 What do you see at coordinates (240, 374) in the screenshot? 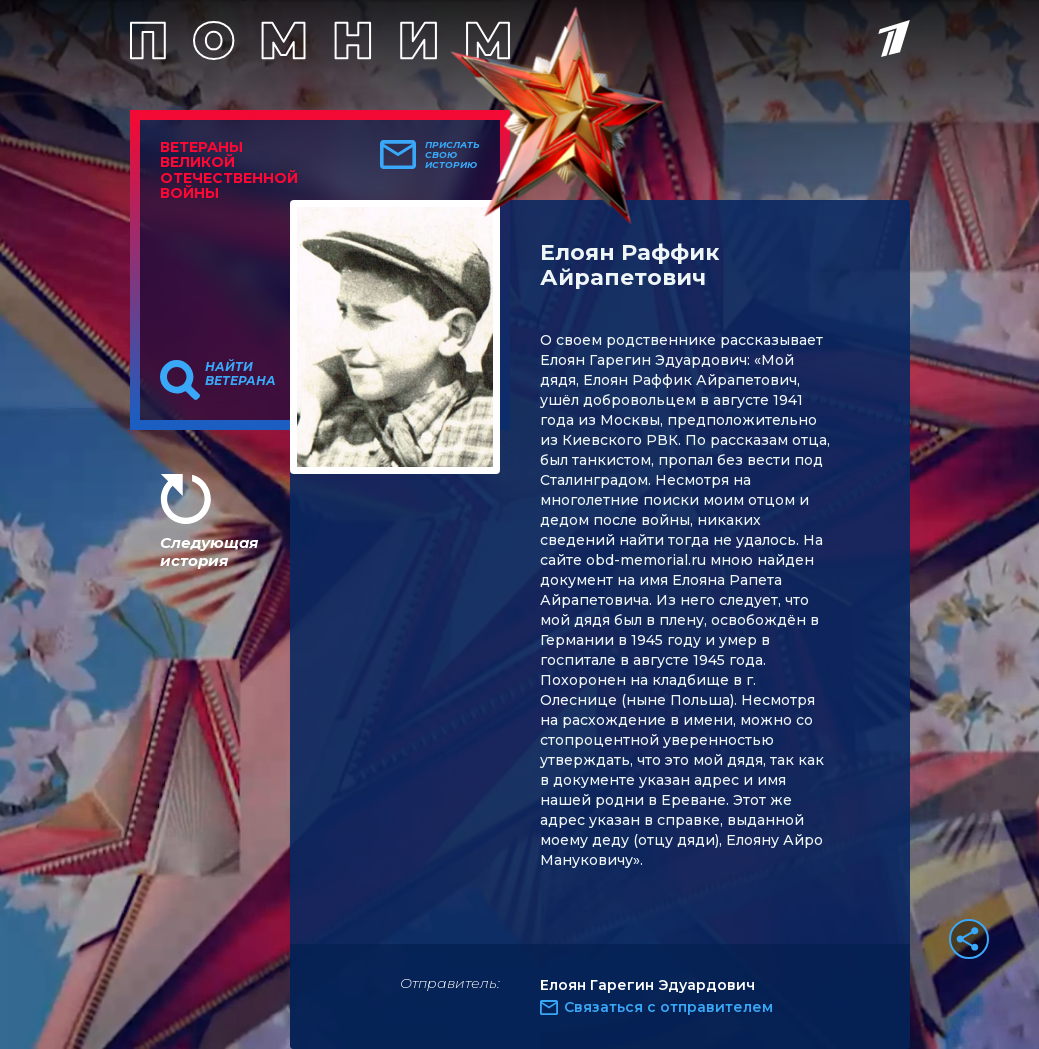
I see `Найти ветерана` at bounding box center [240, 374].